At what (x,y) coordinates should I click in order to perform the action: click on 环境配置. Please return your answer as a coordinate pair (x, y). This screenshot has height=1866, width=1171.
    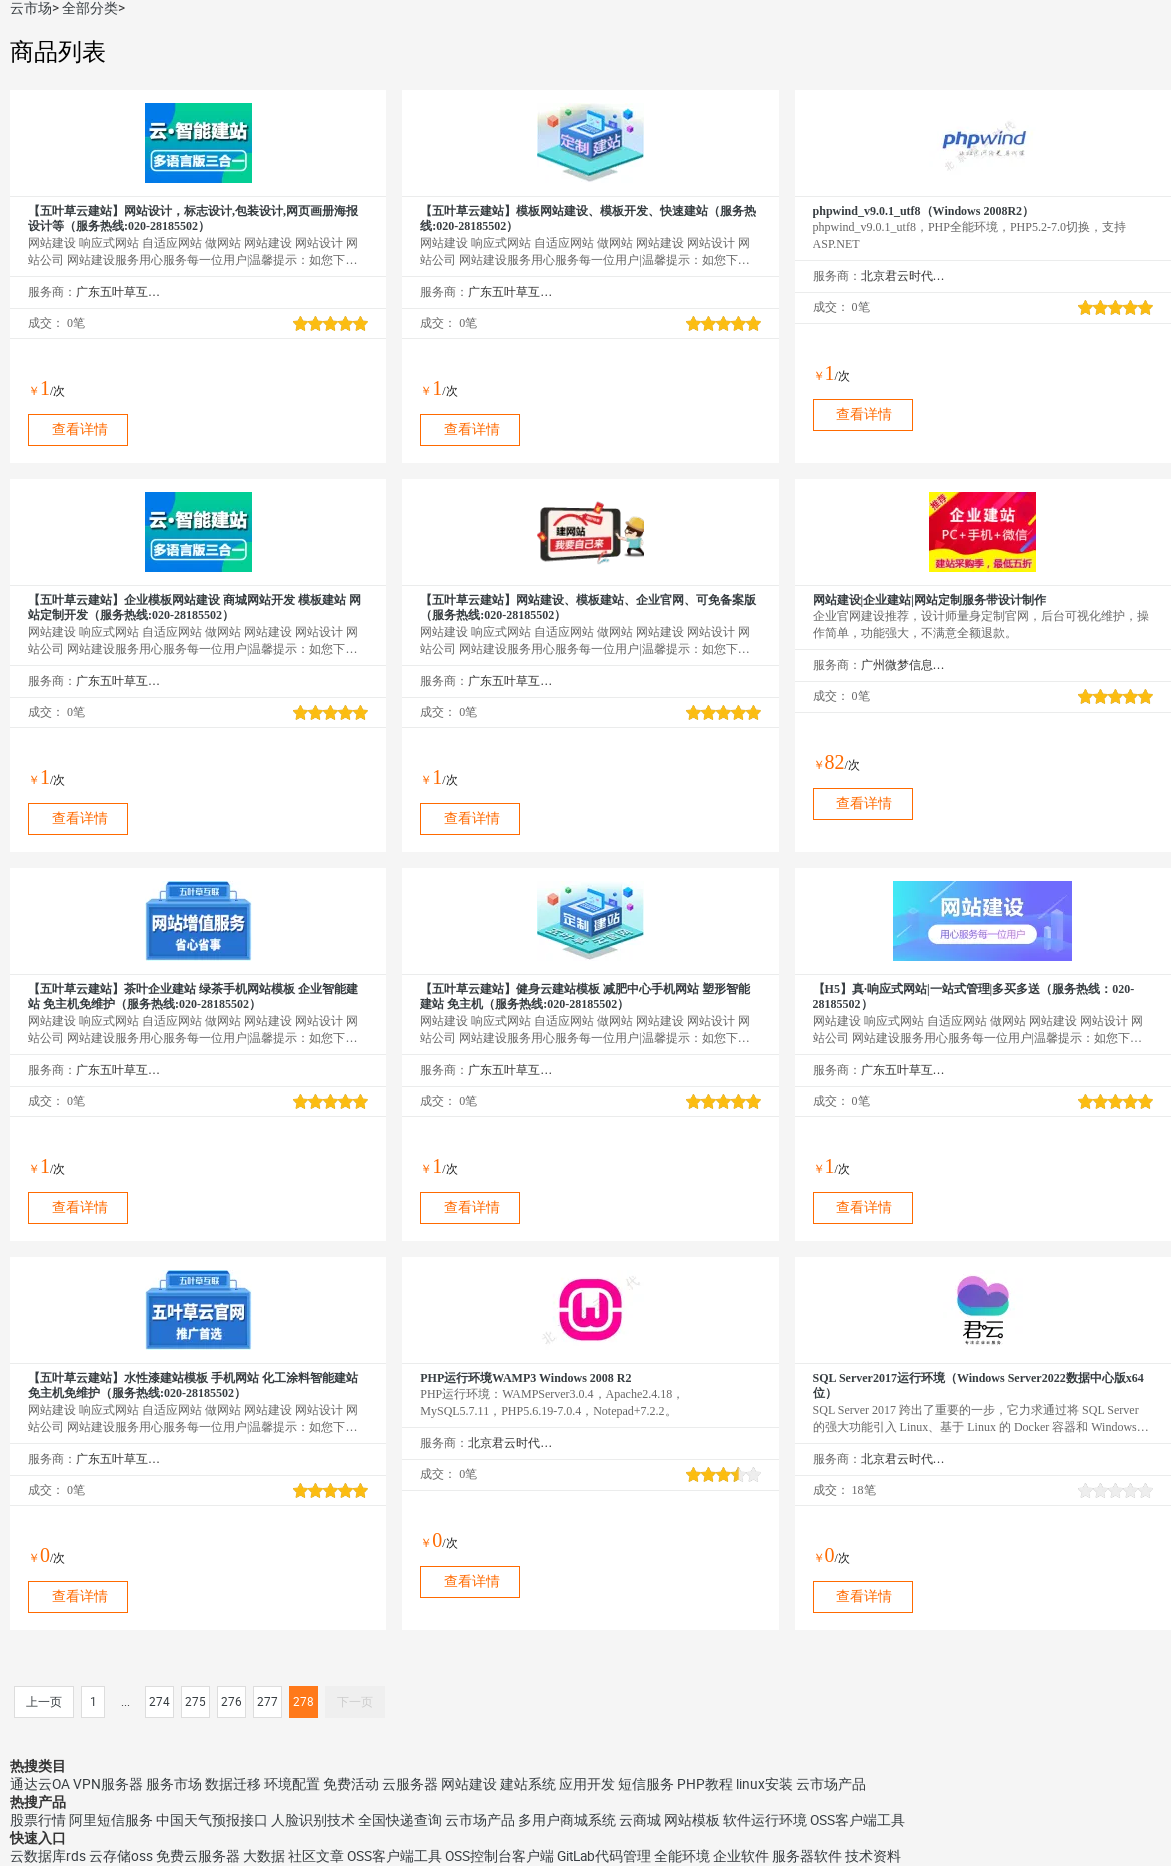
    Looking at the image, I should click on (292, 1784).